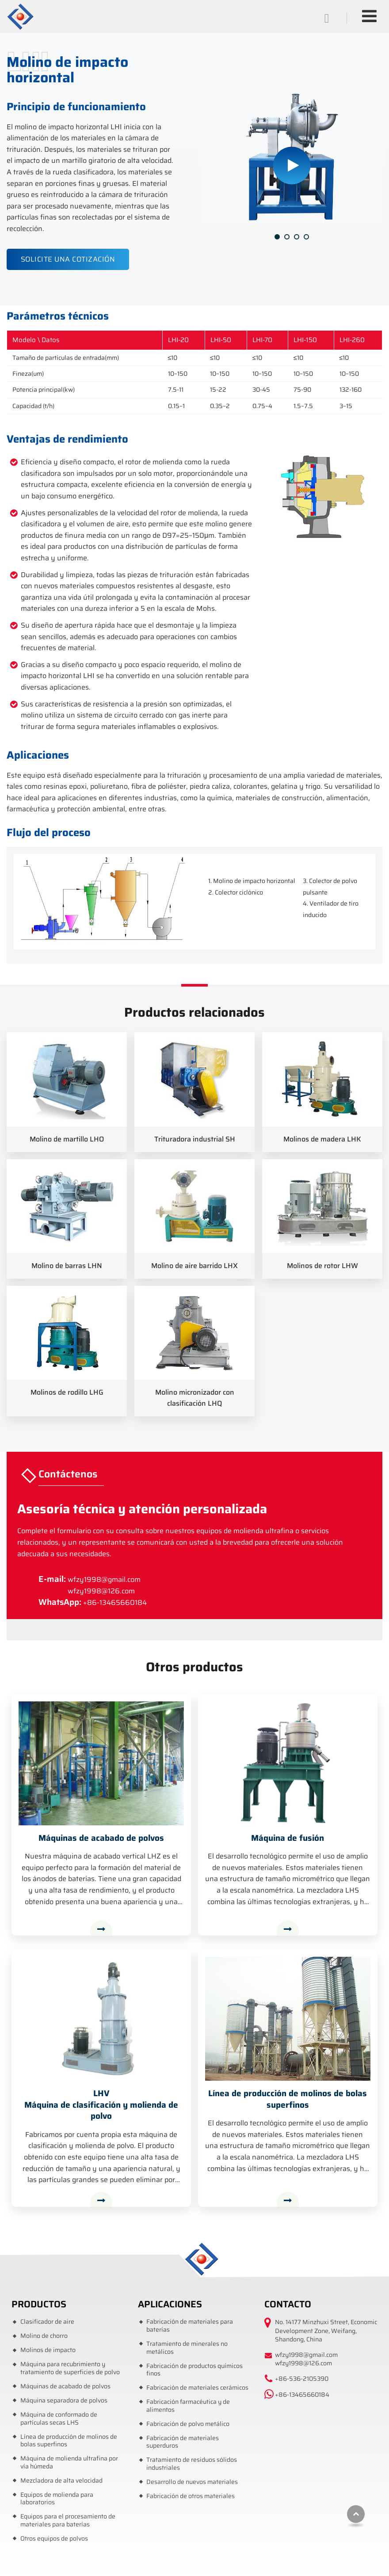 The height and width of the screenshot is (2576, 389). What do you see at coordinates (287, 2304) in the screenshot?
I see `Contacto` at bounding box center [287, 2304].